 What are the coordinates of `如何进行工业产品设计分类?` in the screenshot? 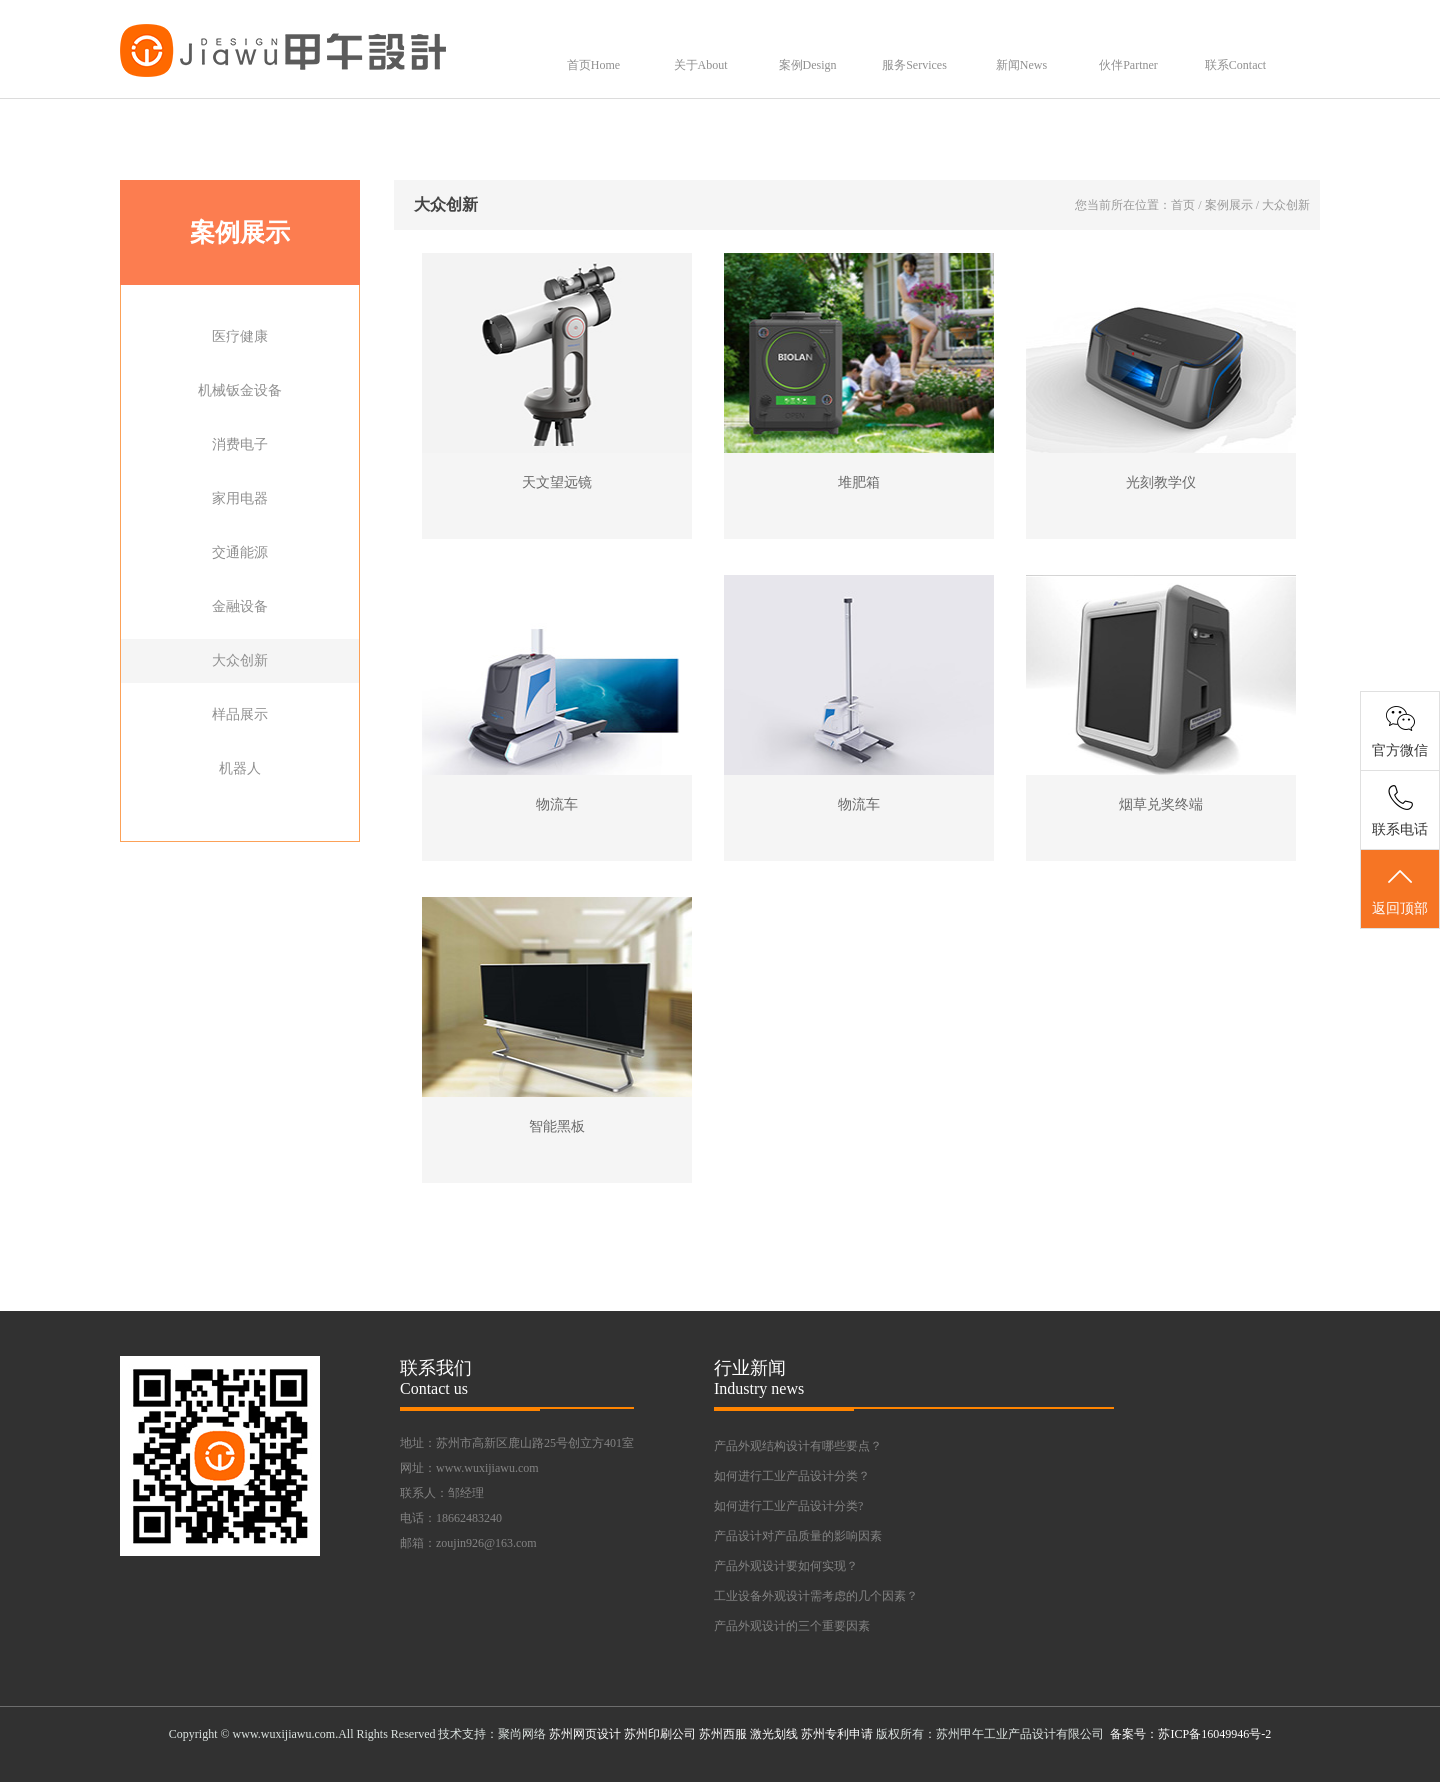 It's located at (788, 1506).